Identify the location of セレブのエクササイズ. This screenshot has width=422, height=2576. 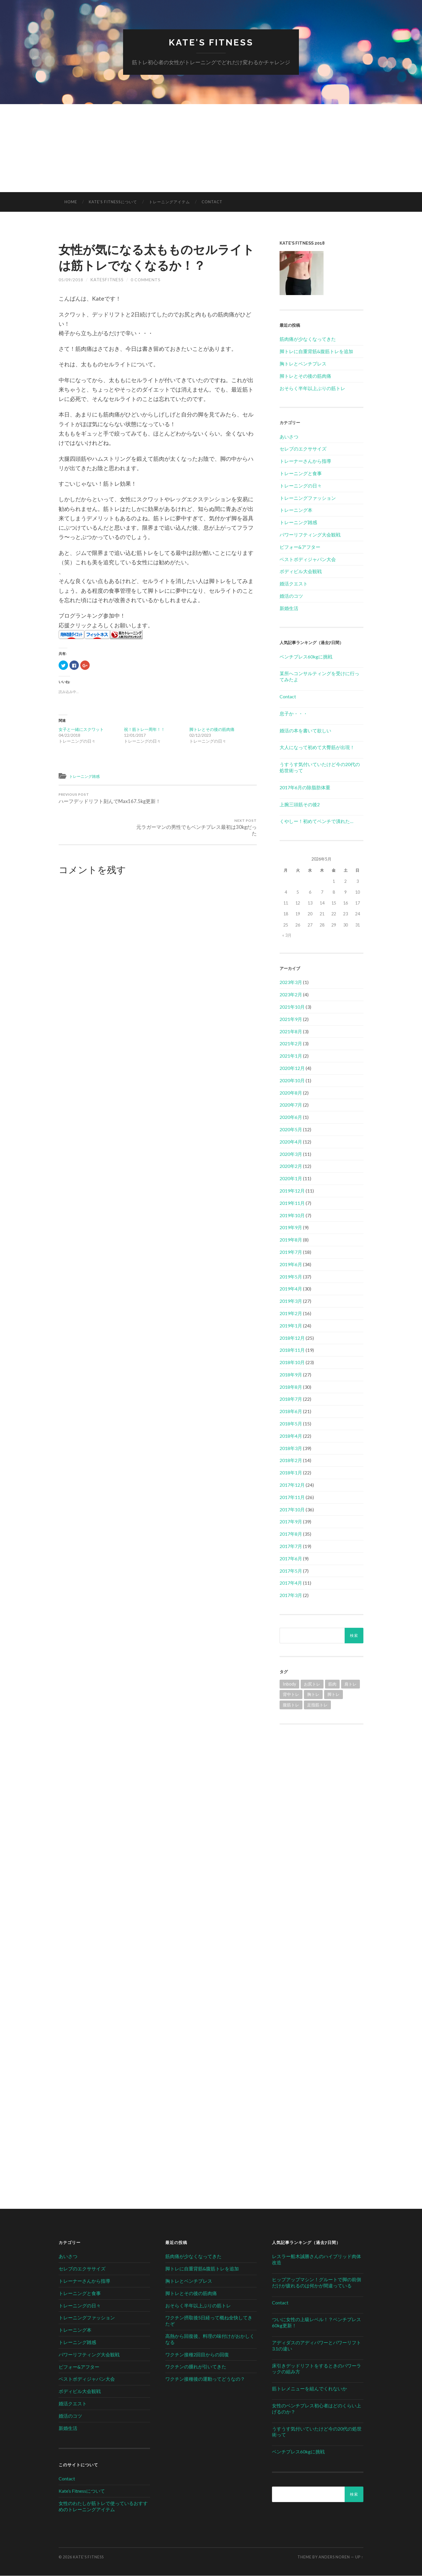
(303, 449).